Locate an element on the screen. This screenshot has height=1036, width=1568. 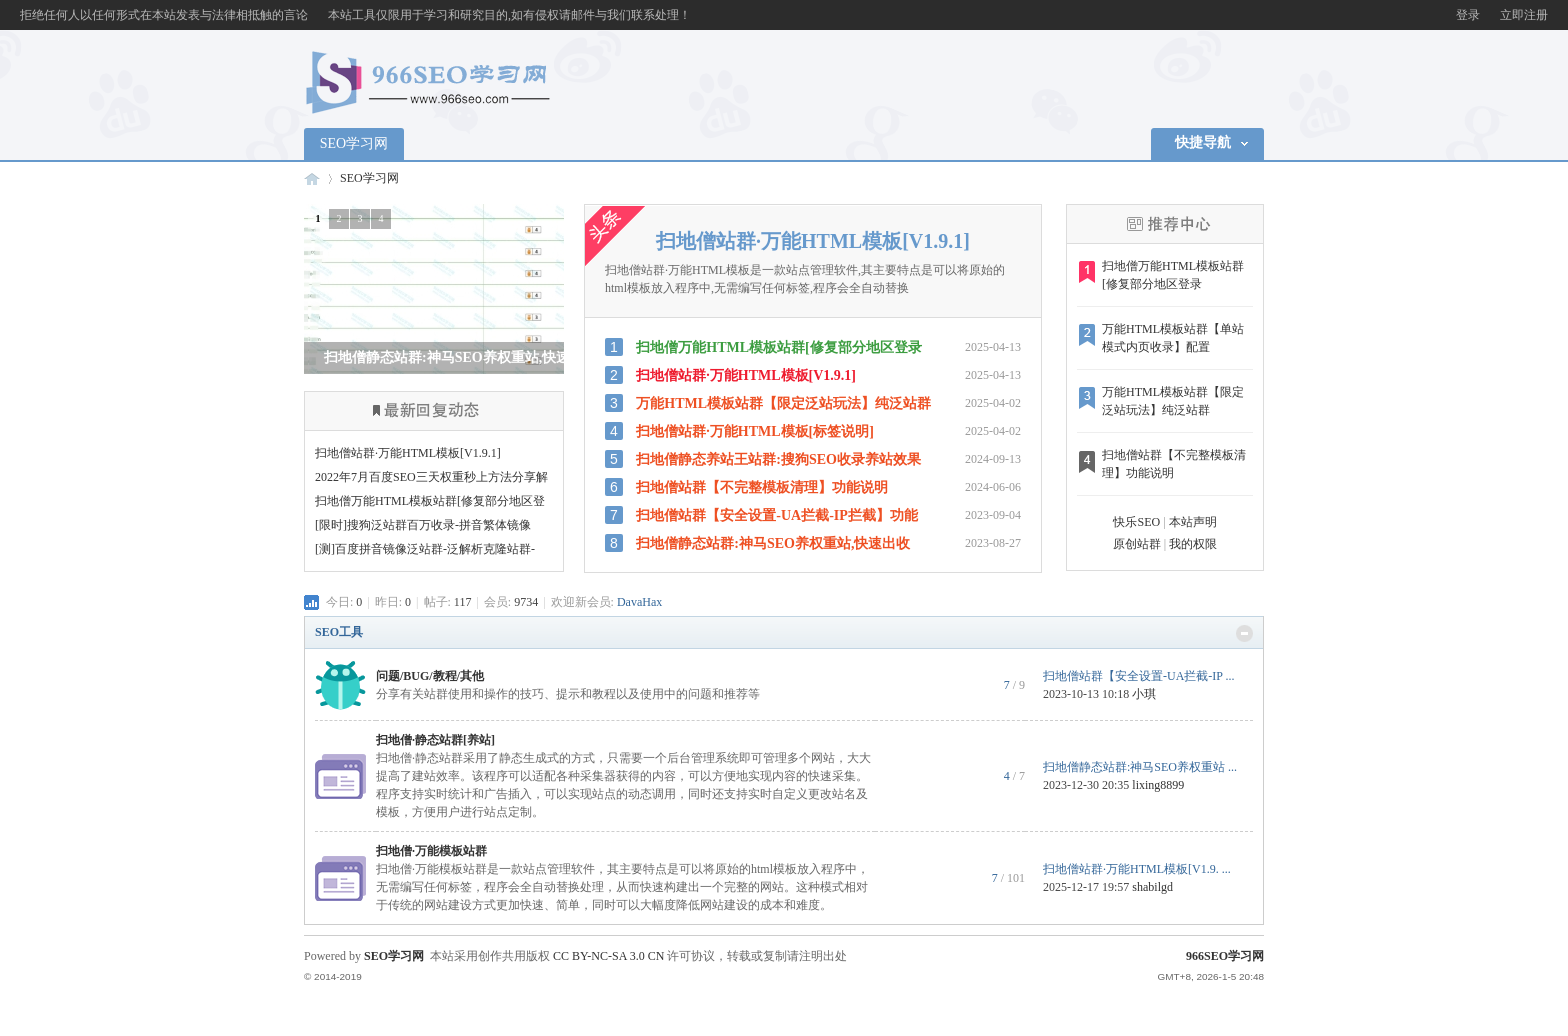
拒绝任何人以任何形式在本站发表与法律相抵触的言论 is located at coordinates (164, 15).